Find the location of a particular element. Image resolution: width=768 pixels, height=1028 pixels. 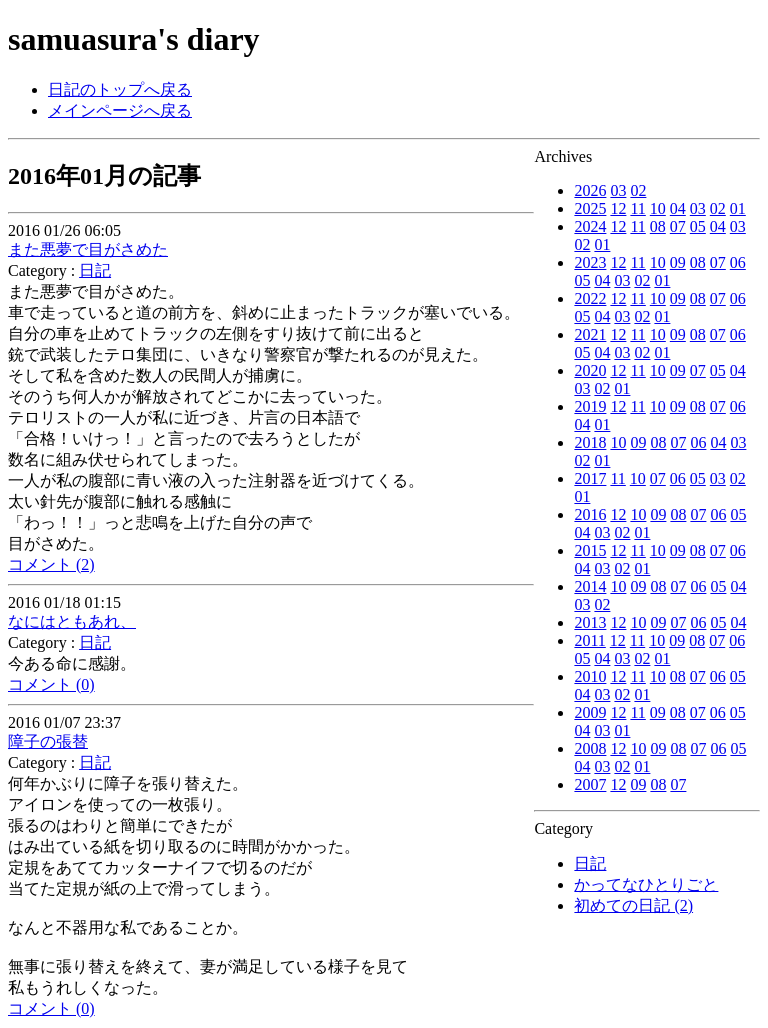

メインページへ戻る is located at coordinates (120, 110).